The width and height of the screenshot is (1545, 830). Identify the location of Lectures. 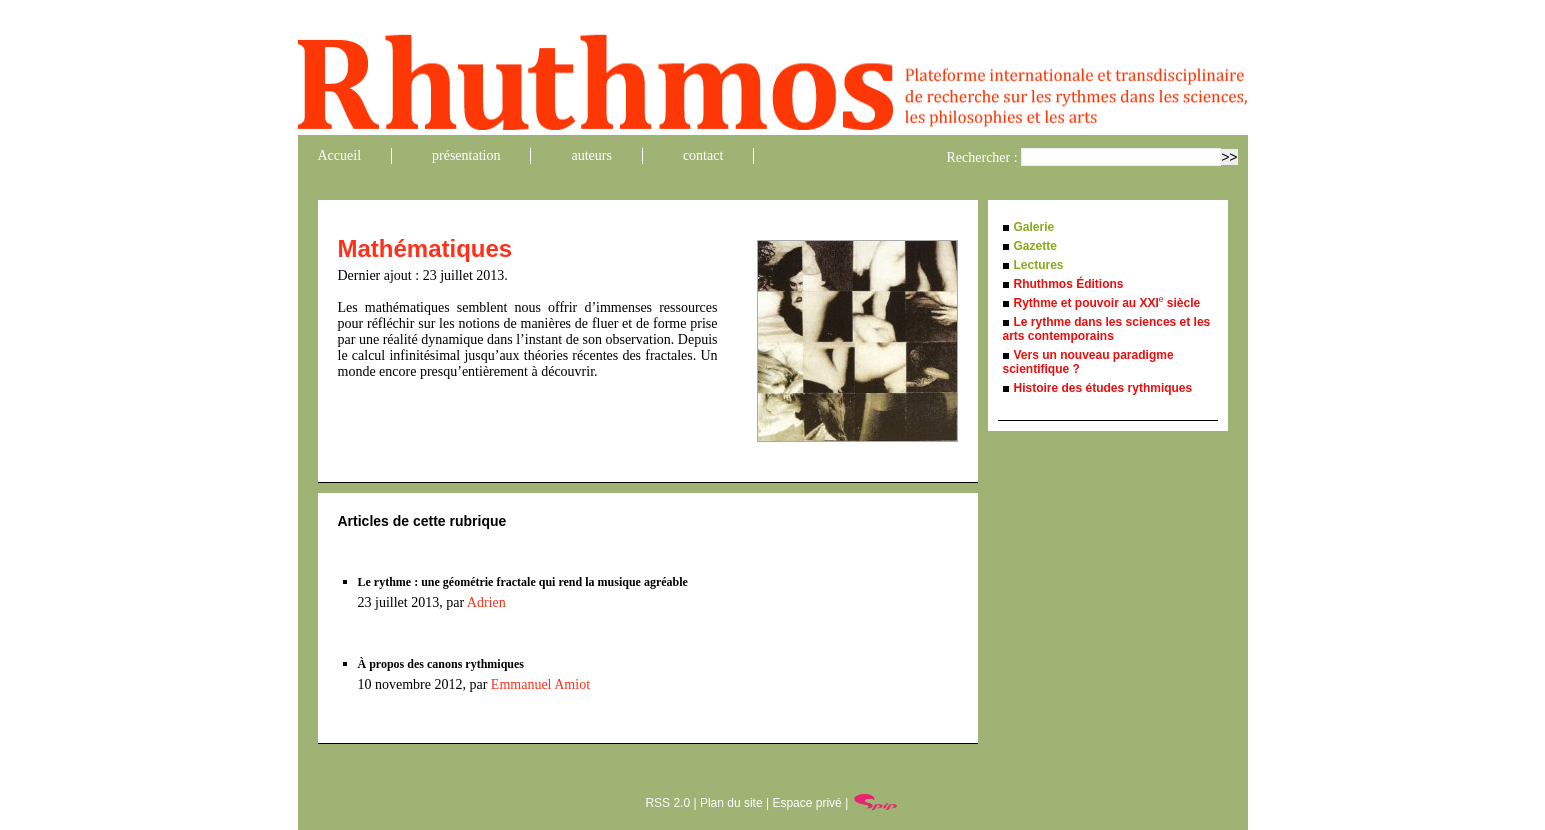
(1039, 265).